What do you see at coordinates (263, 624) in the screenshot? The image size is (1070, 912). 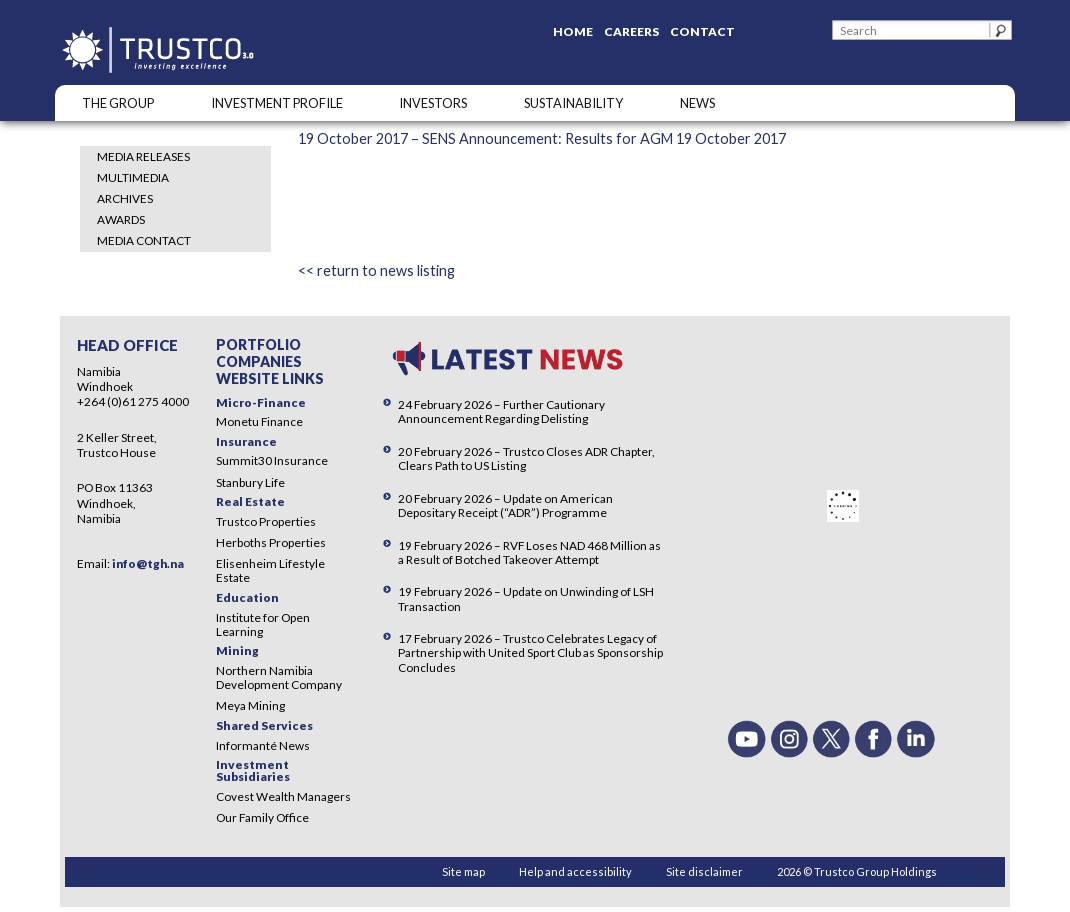 I see `Institute for Open Learning` at bounding box center [263, 624].